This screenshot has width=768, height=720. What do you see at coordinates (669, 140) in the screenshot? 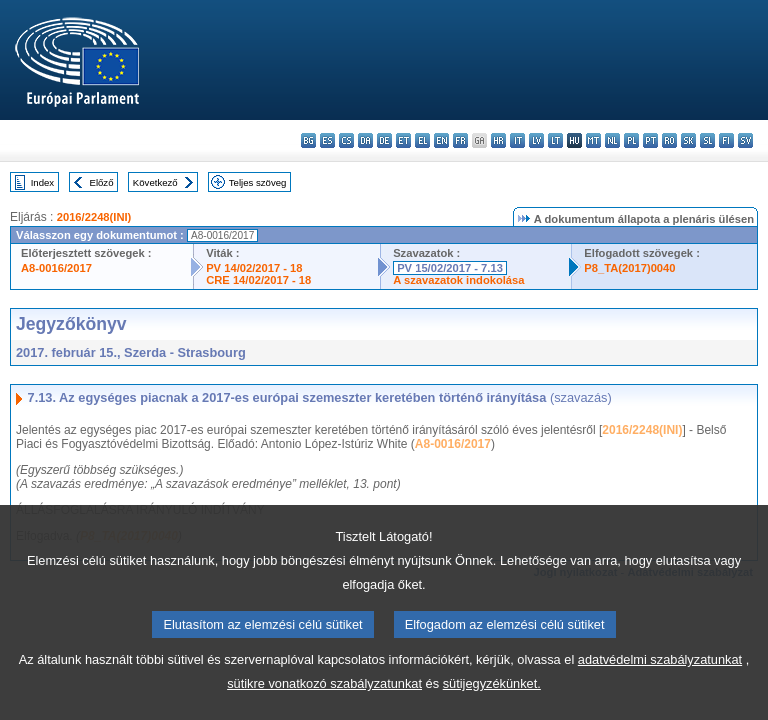
I see `ro - română` at bounding box center [669, 140].